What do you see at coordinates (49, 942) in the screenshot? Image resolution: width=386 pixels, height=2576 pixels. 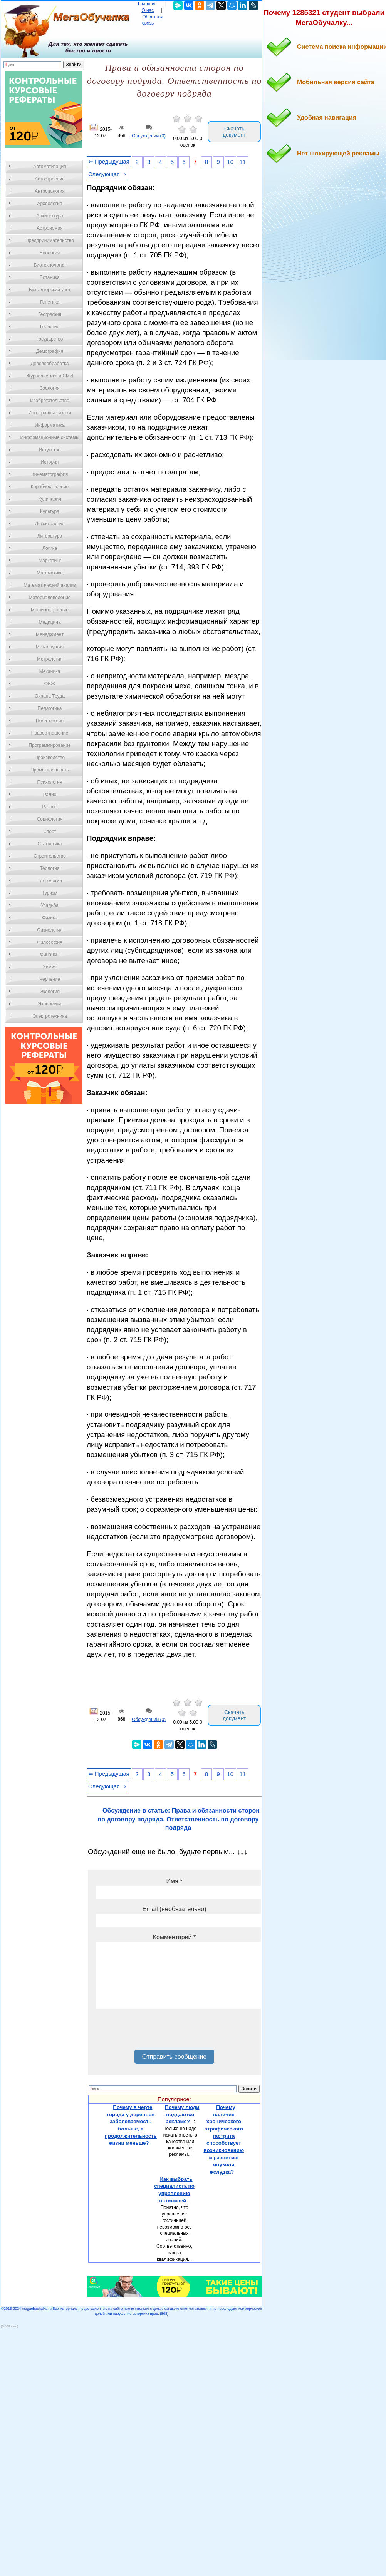 I see `Философия` at bounding box center [49, 942].